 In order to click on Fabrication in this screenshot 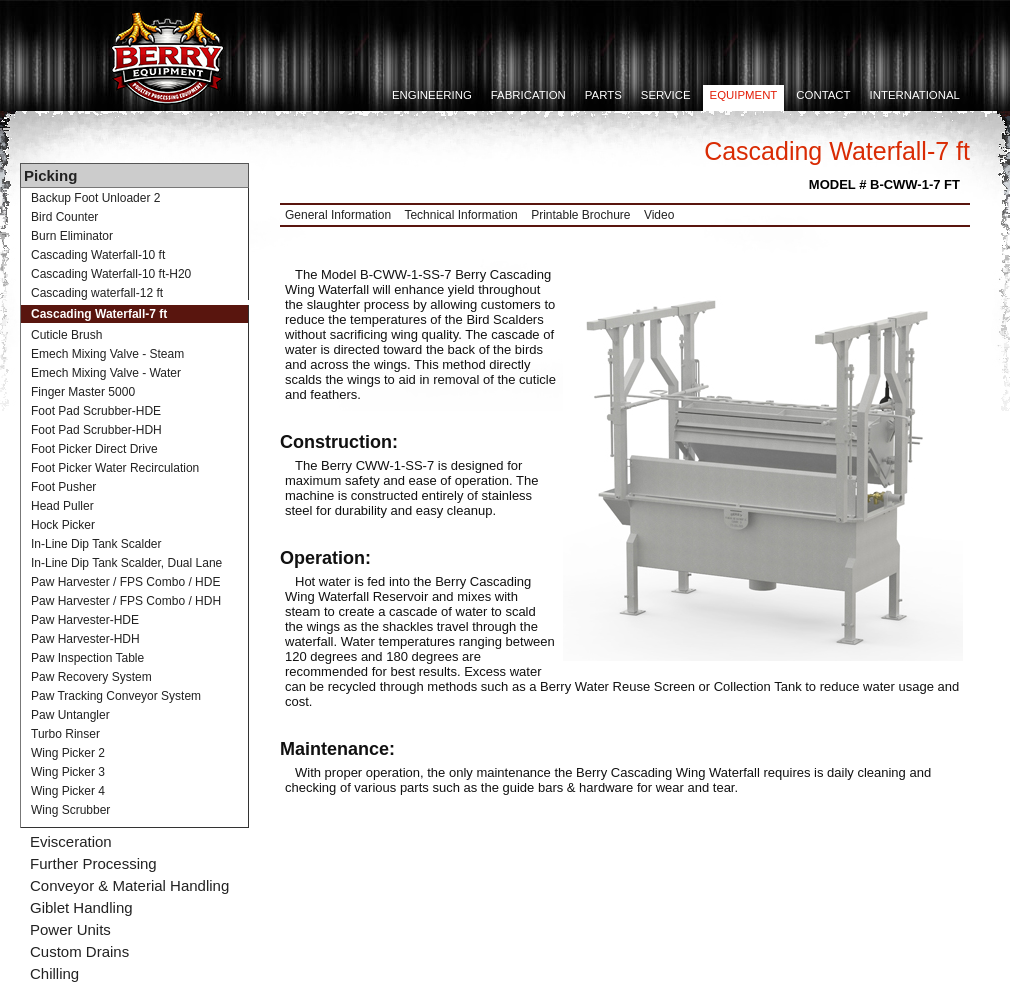, I will do `click(528, 95)`.